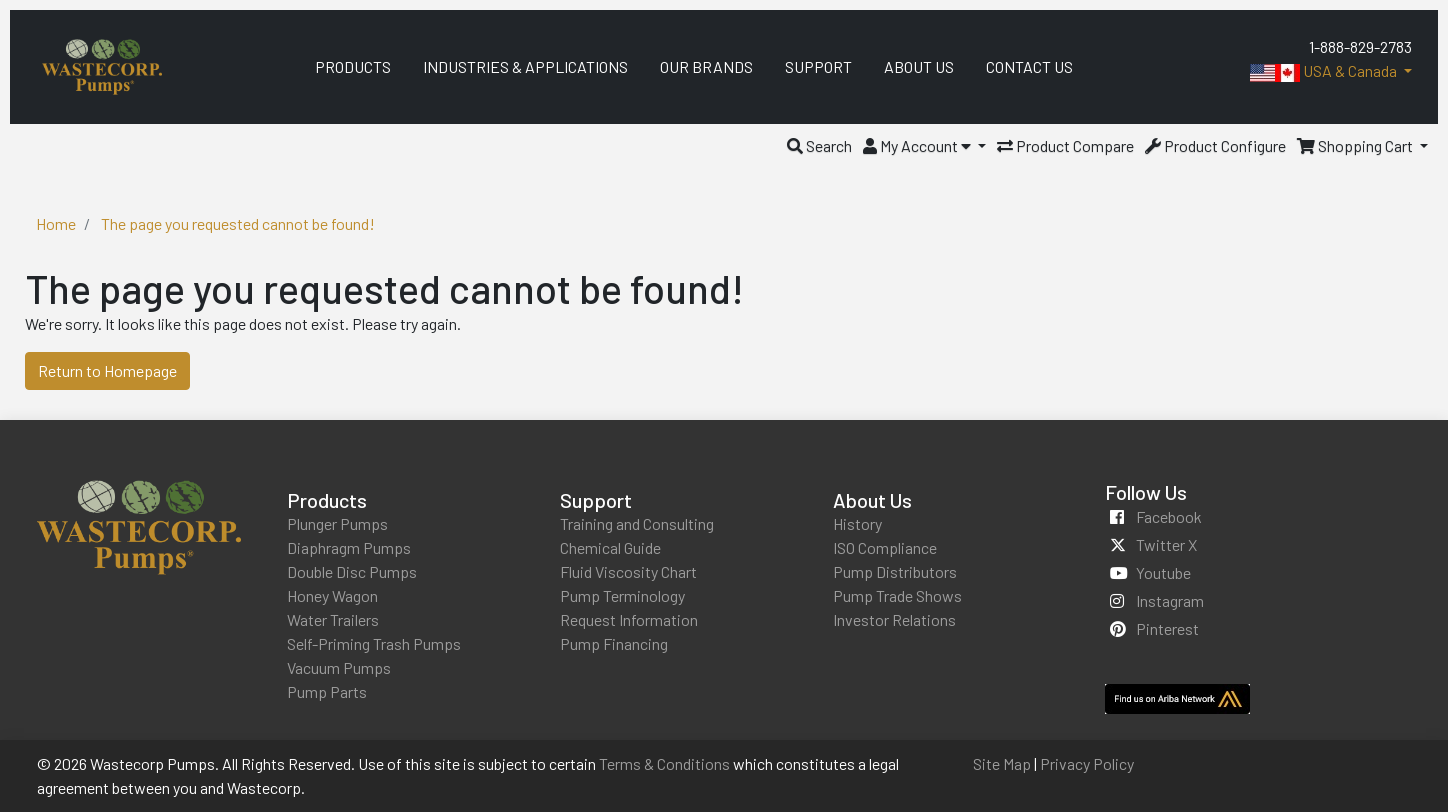  Describe the element at coordinates (349, 547) in the screenshot. I see `Diaphragm Pumps` at that location.